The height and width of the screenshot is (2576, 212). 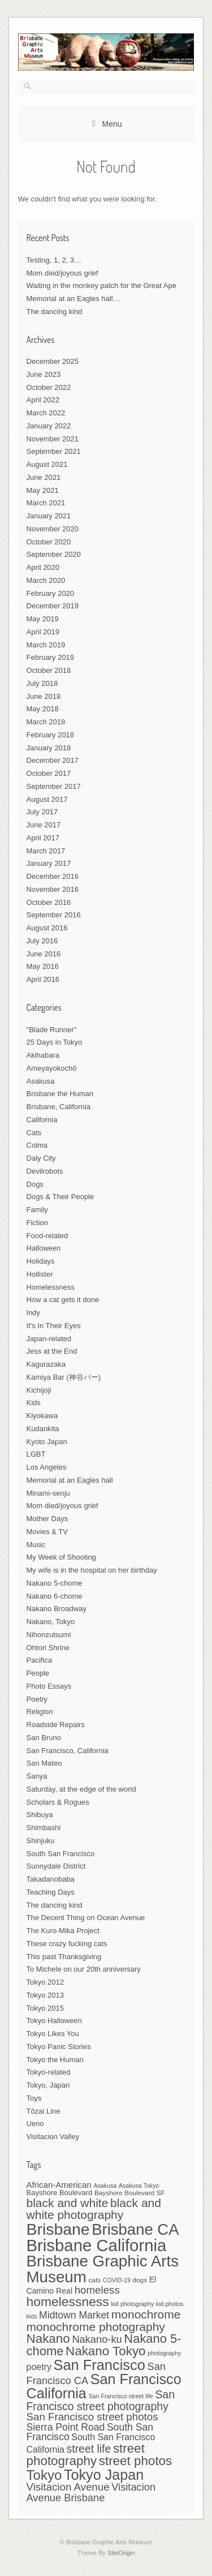 What do you see at coordinates (55, 311) in the screenshot?
I see `The dancing kind` at bounding box center [55, 311].